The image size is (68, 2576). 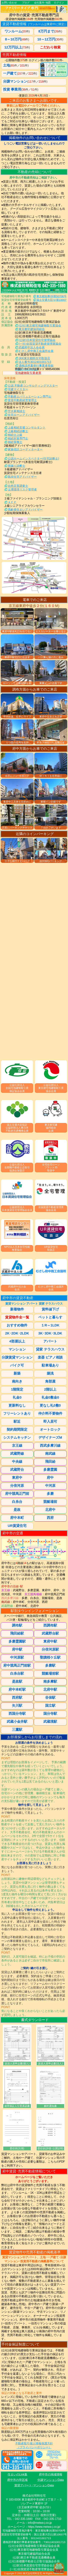 What do you see at coordinates (17, 1437) in the screenshot?
I see `システムキッチン` at bounding box center [17, 1437].